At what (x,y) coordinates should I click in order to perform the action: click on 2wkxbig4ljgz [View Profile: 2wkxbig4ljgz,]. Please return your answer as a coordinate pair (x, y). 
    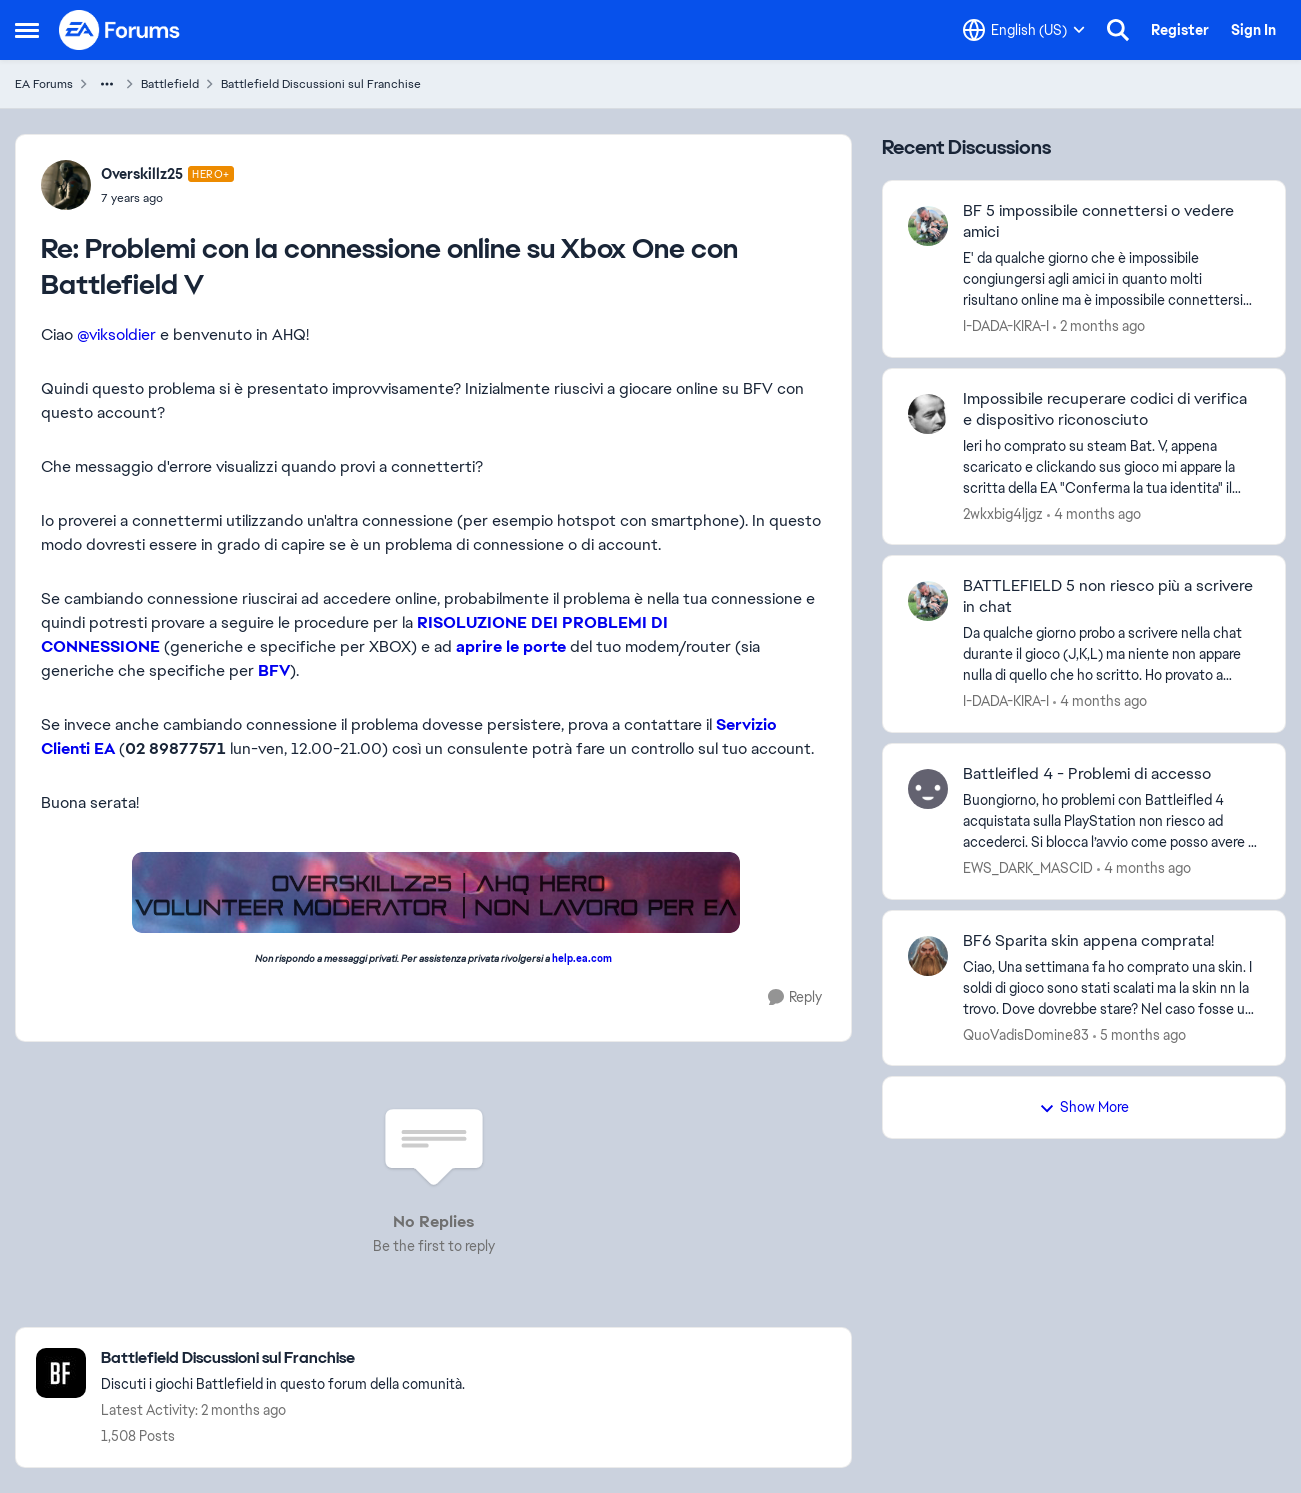
    Looking at the image, I should click on (1003, 513).